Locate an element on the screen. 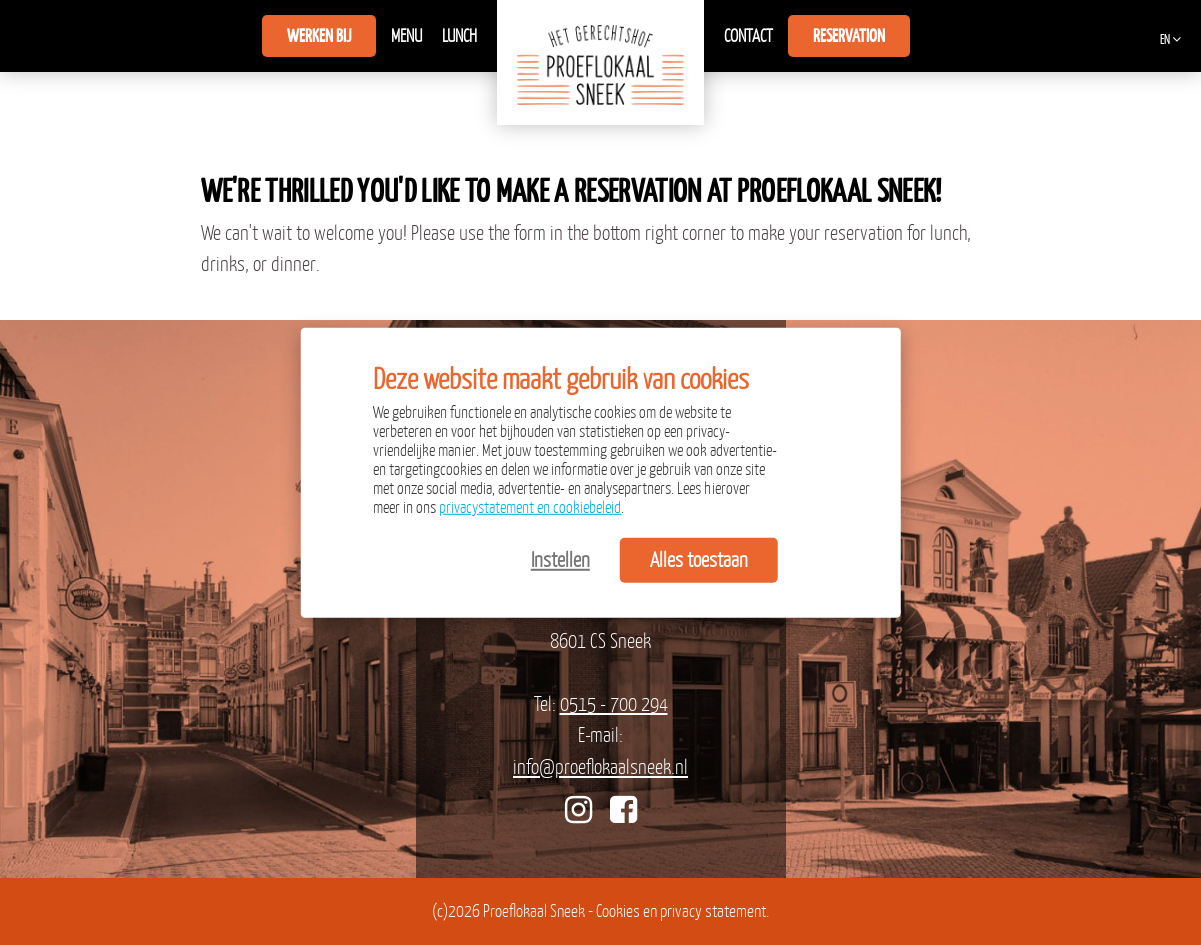  Contact is located at coordinates (748, 36).